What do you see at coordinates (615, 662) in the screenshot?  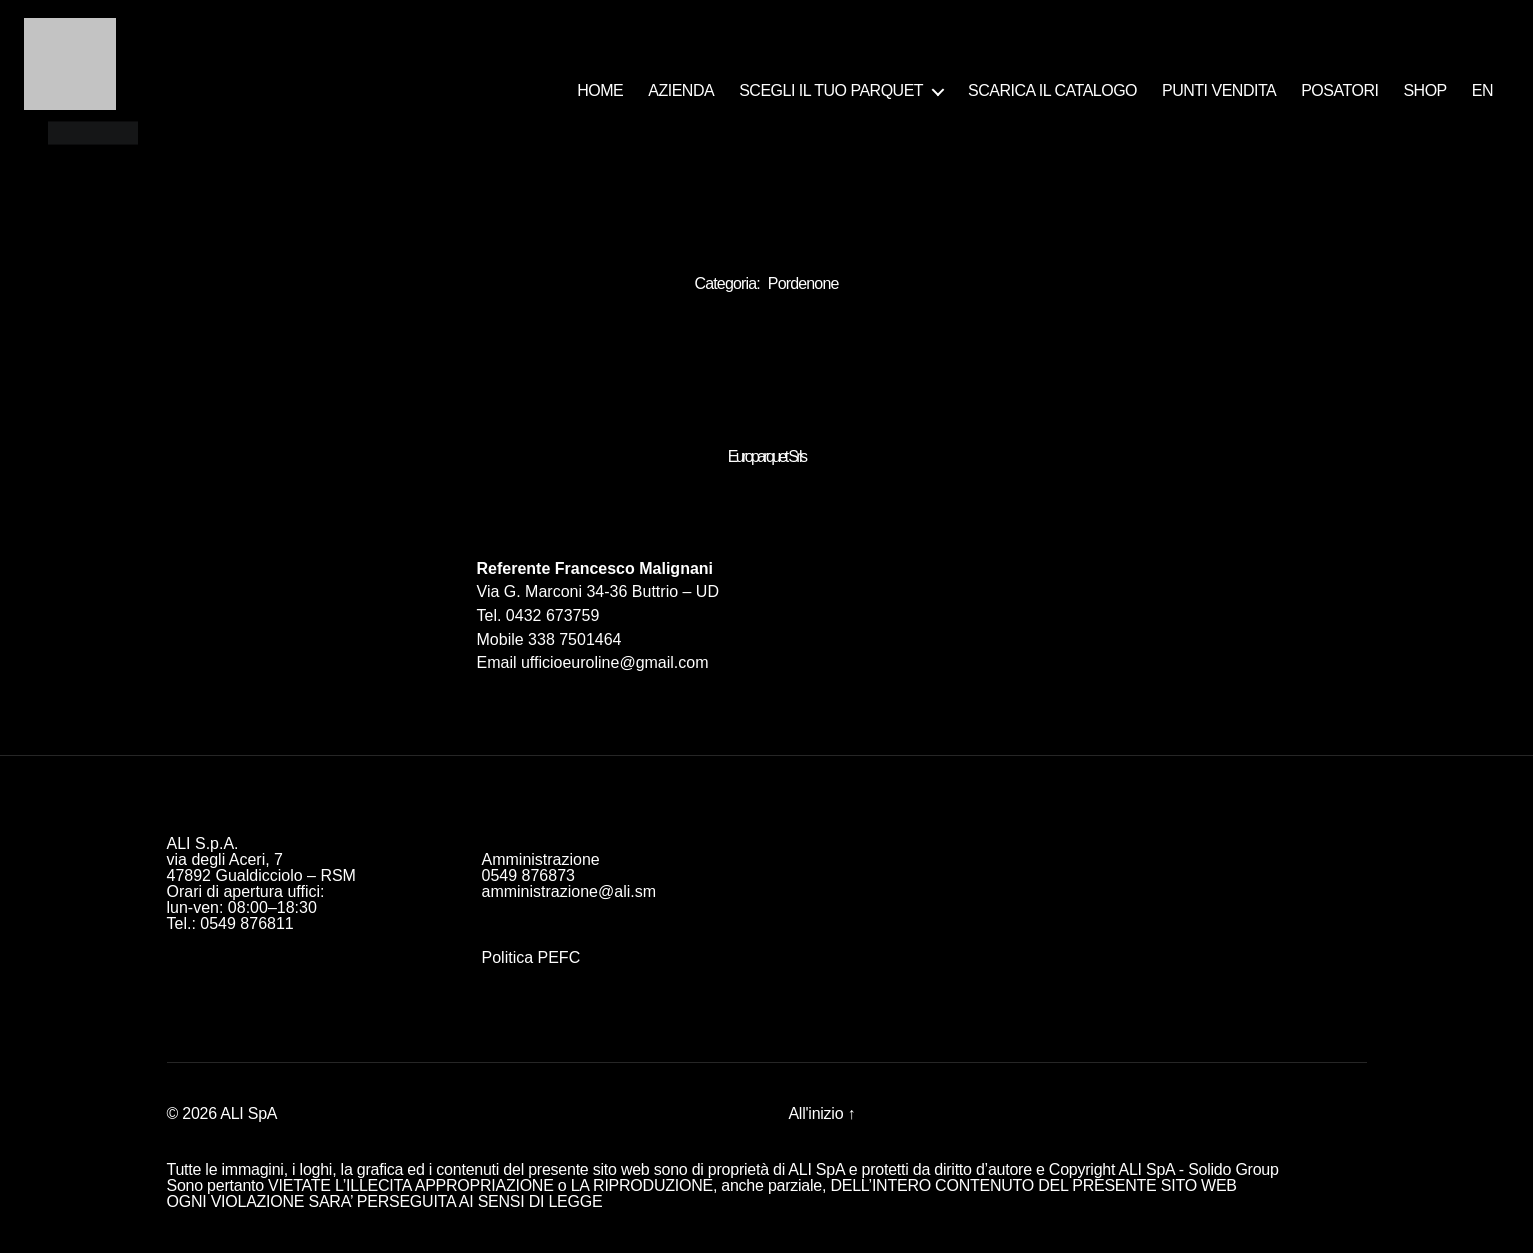 I see `ufficioeuroline@gmail.com` at bounding box center [615, 662].